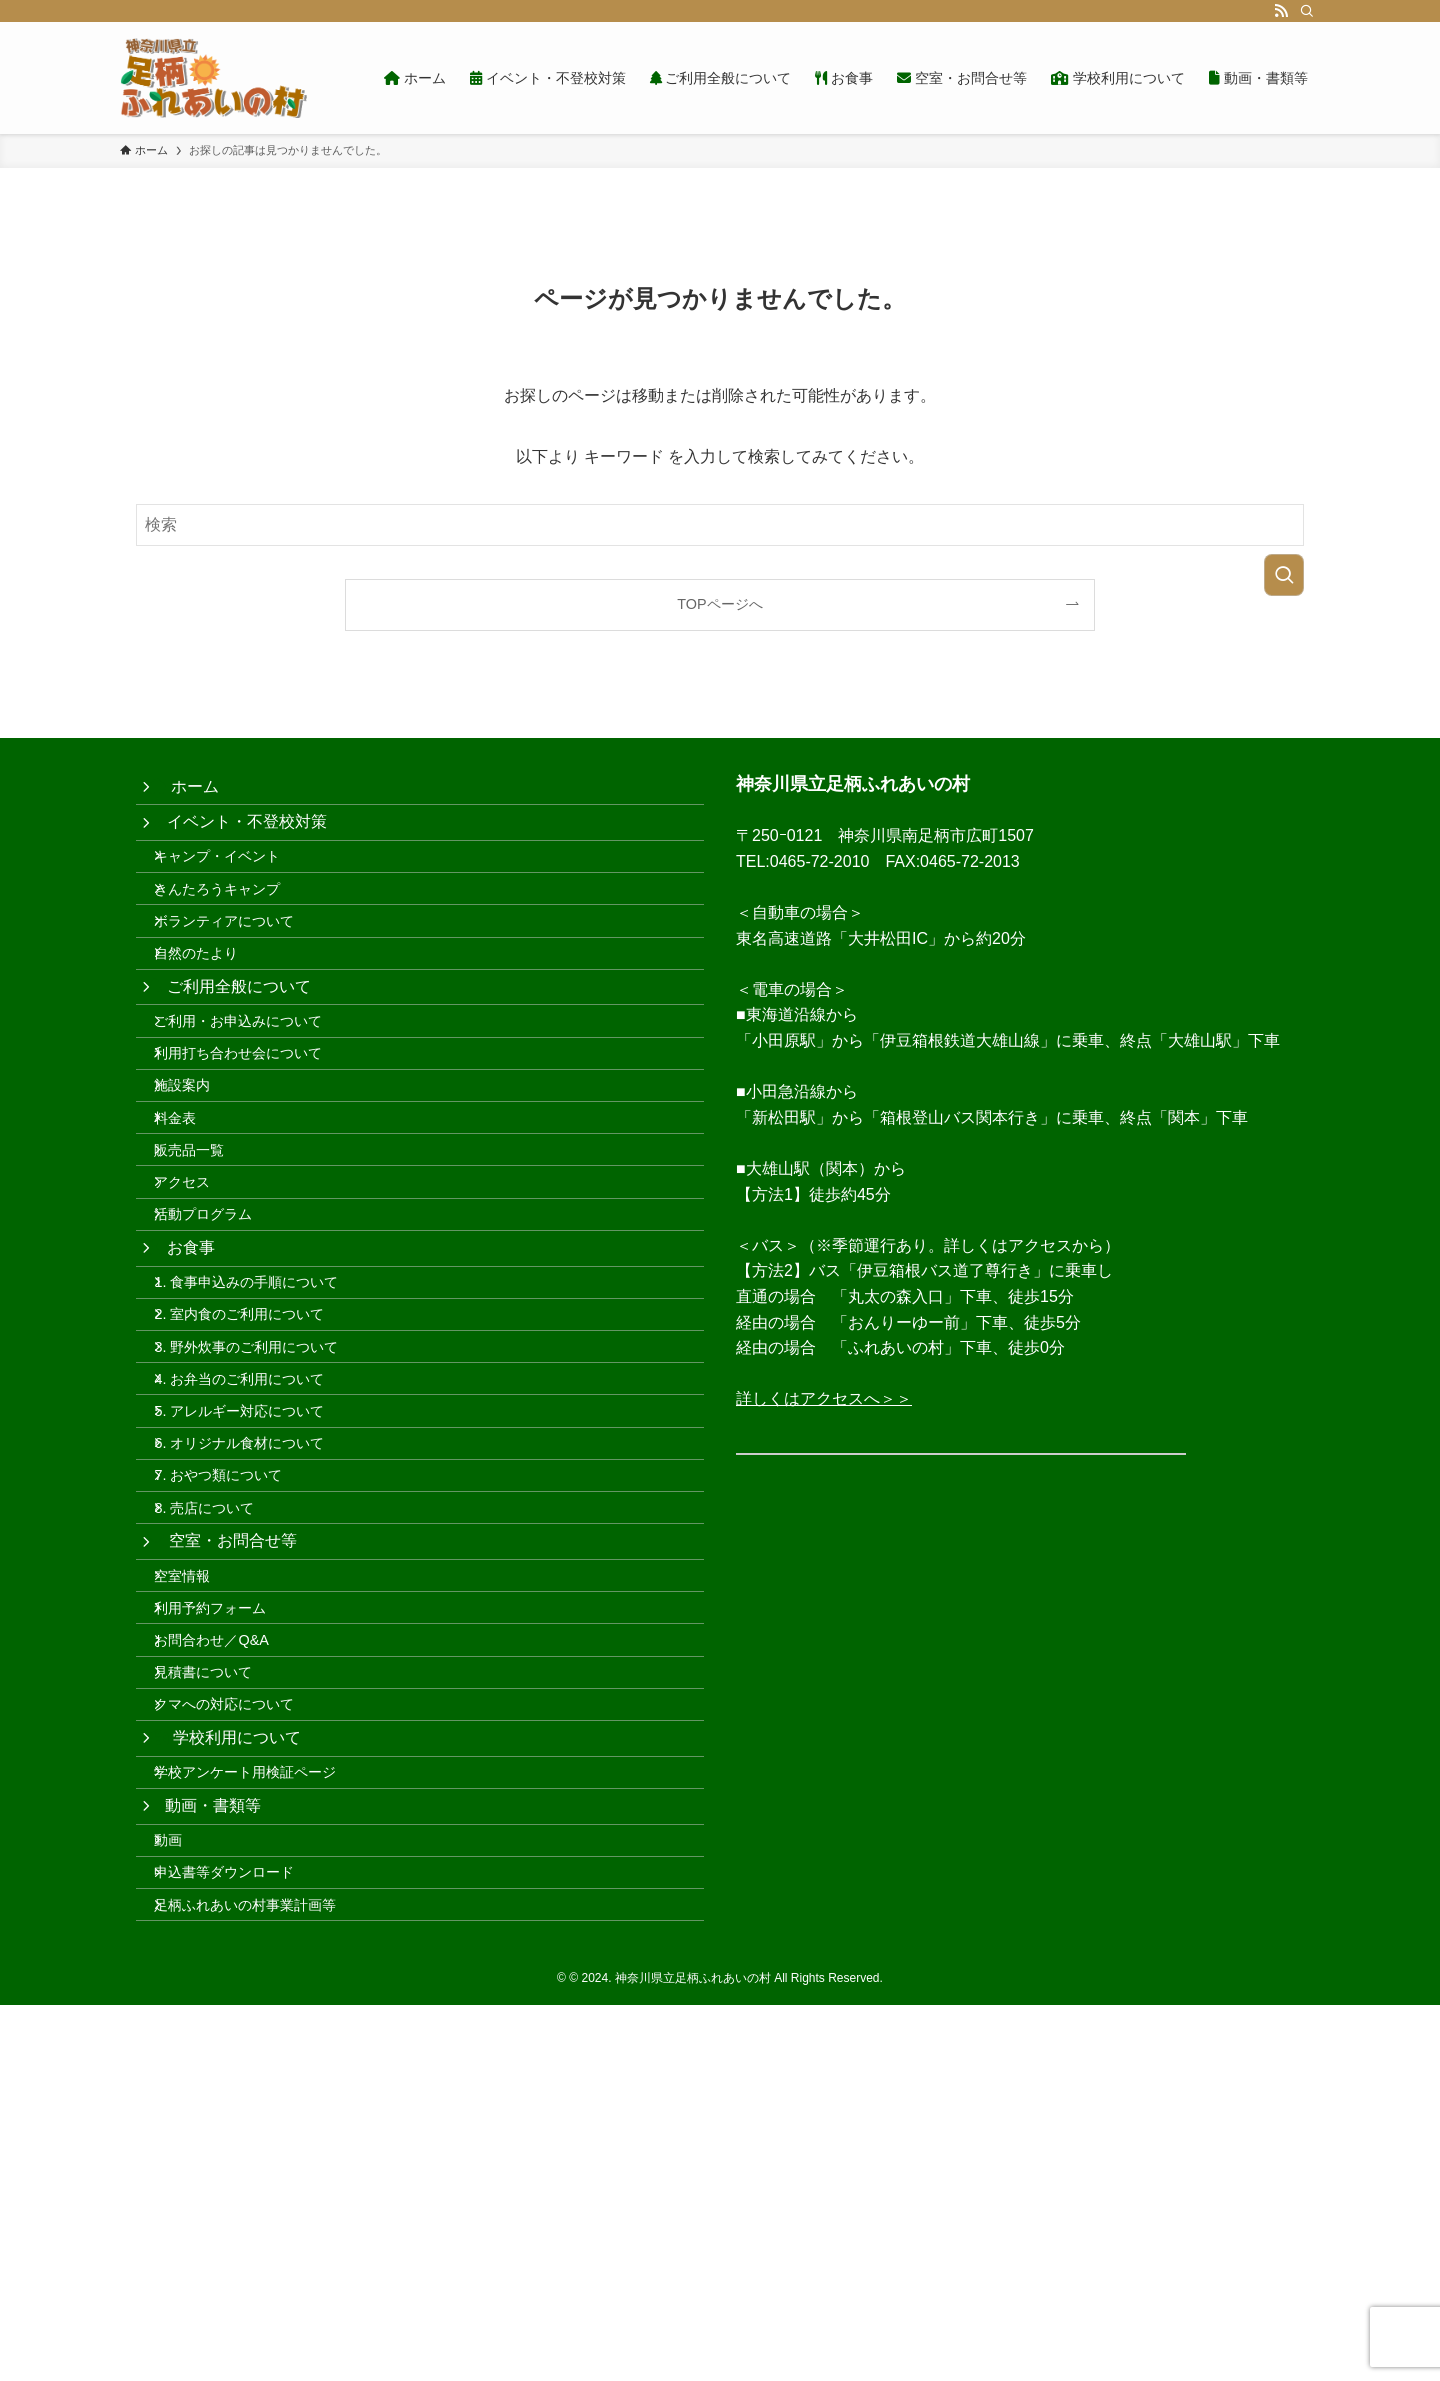  What do you see at coordinates (216, 2145) in the screenshot?
I see `動画・書類等` at bounding box center [216, 2145].